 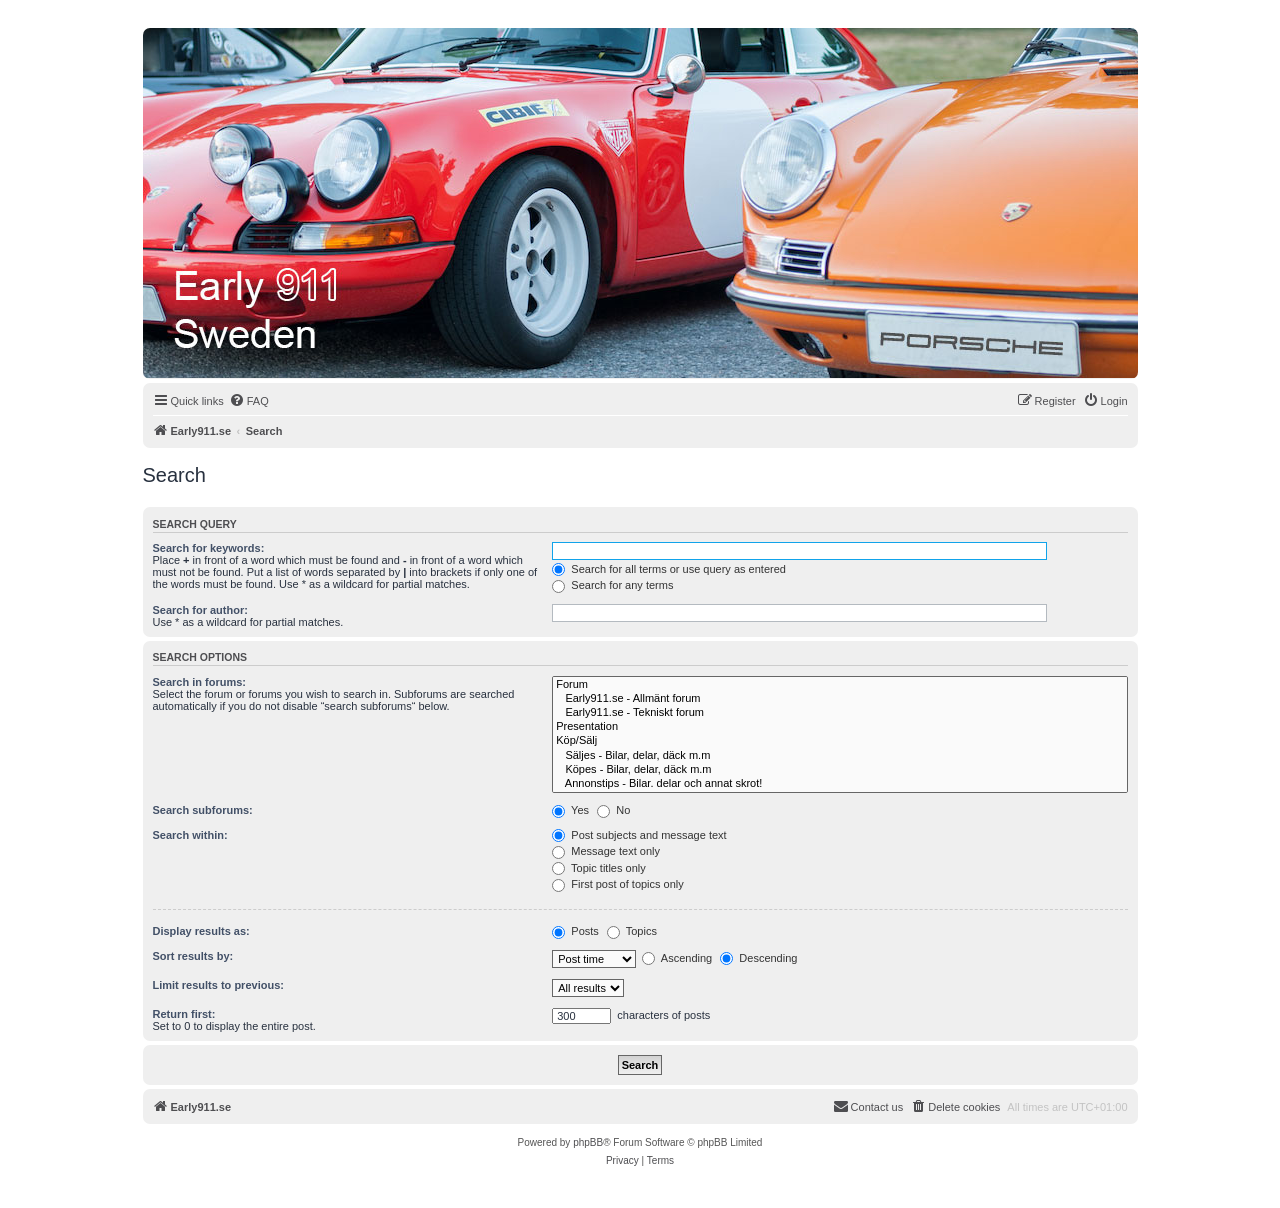 I want to click on [menuitem], so click(x=249, y=401).